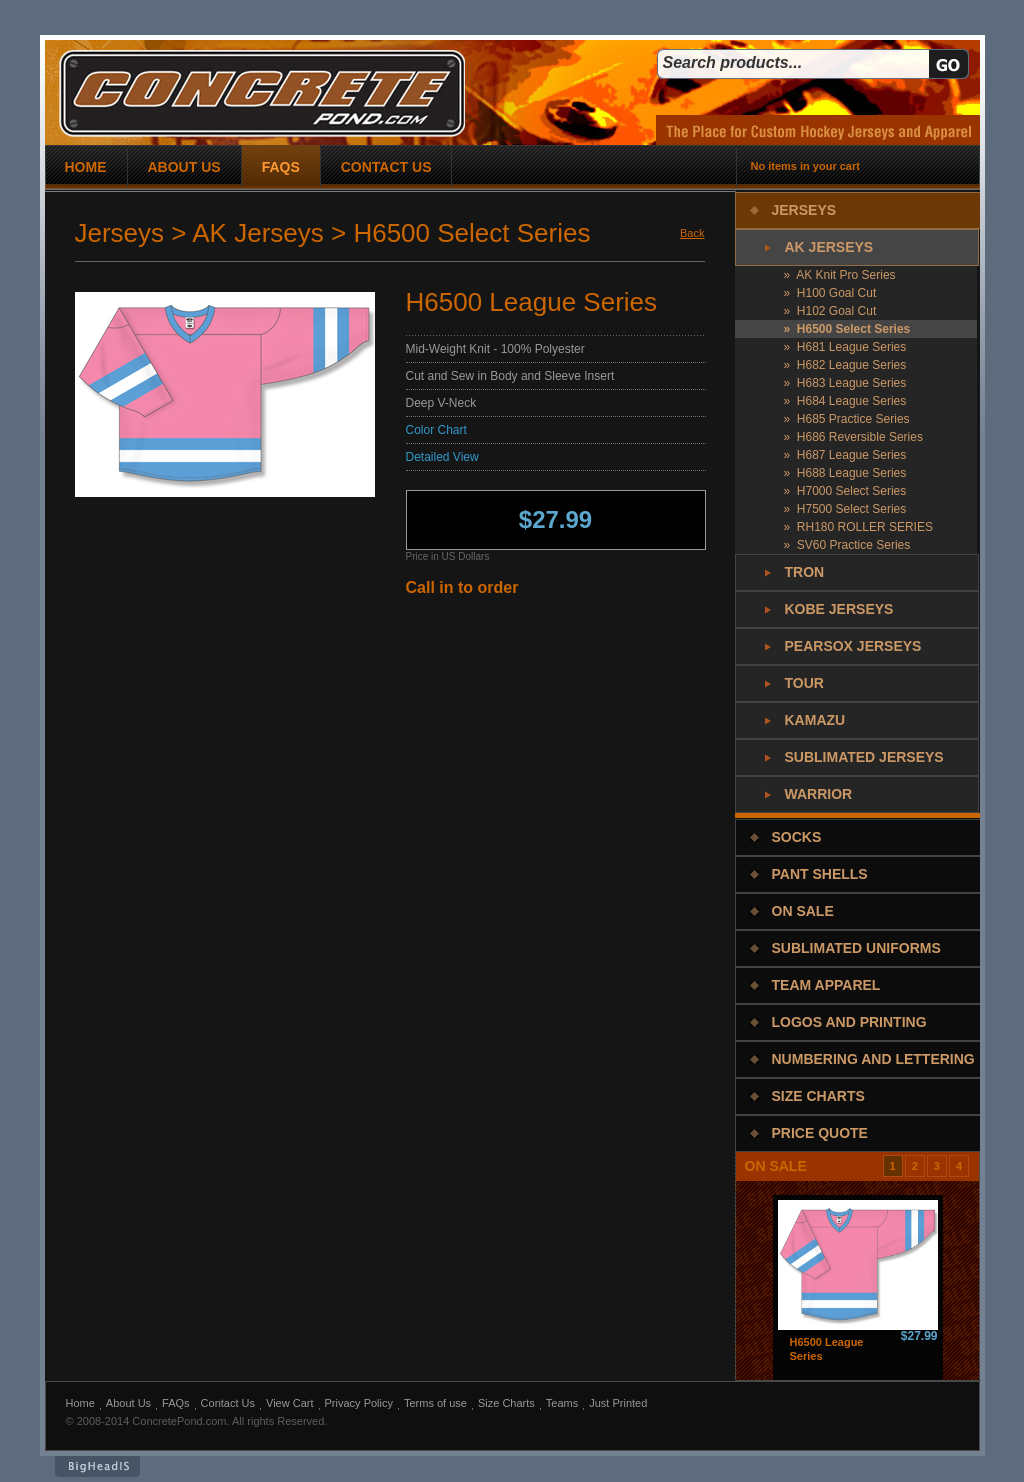 Image resolution: width=1024 pixels, height=1482 pixels. What do you see at coordinates (803, 911) in the screenshot?
I see `On Sale` at bounding box center [803, 911].